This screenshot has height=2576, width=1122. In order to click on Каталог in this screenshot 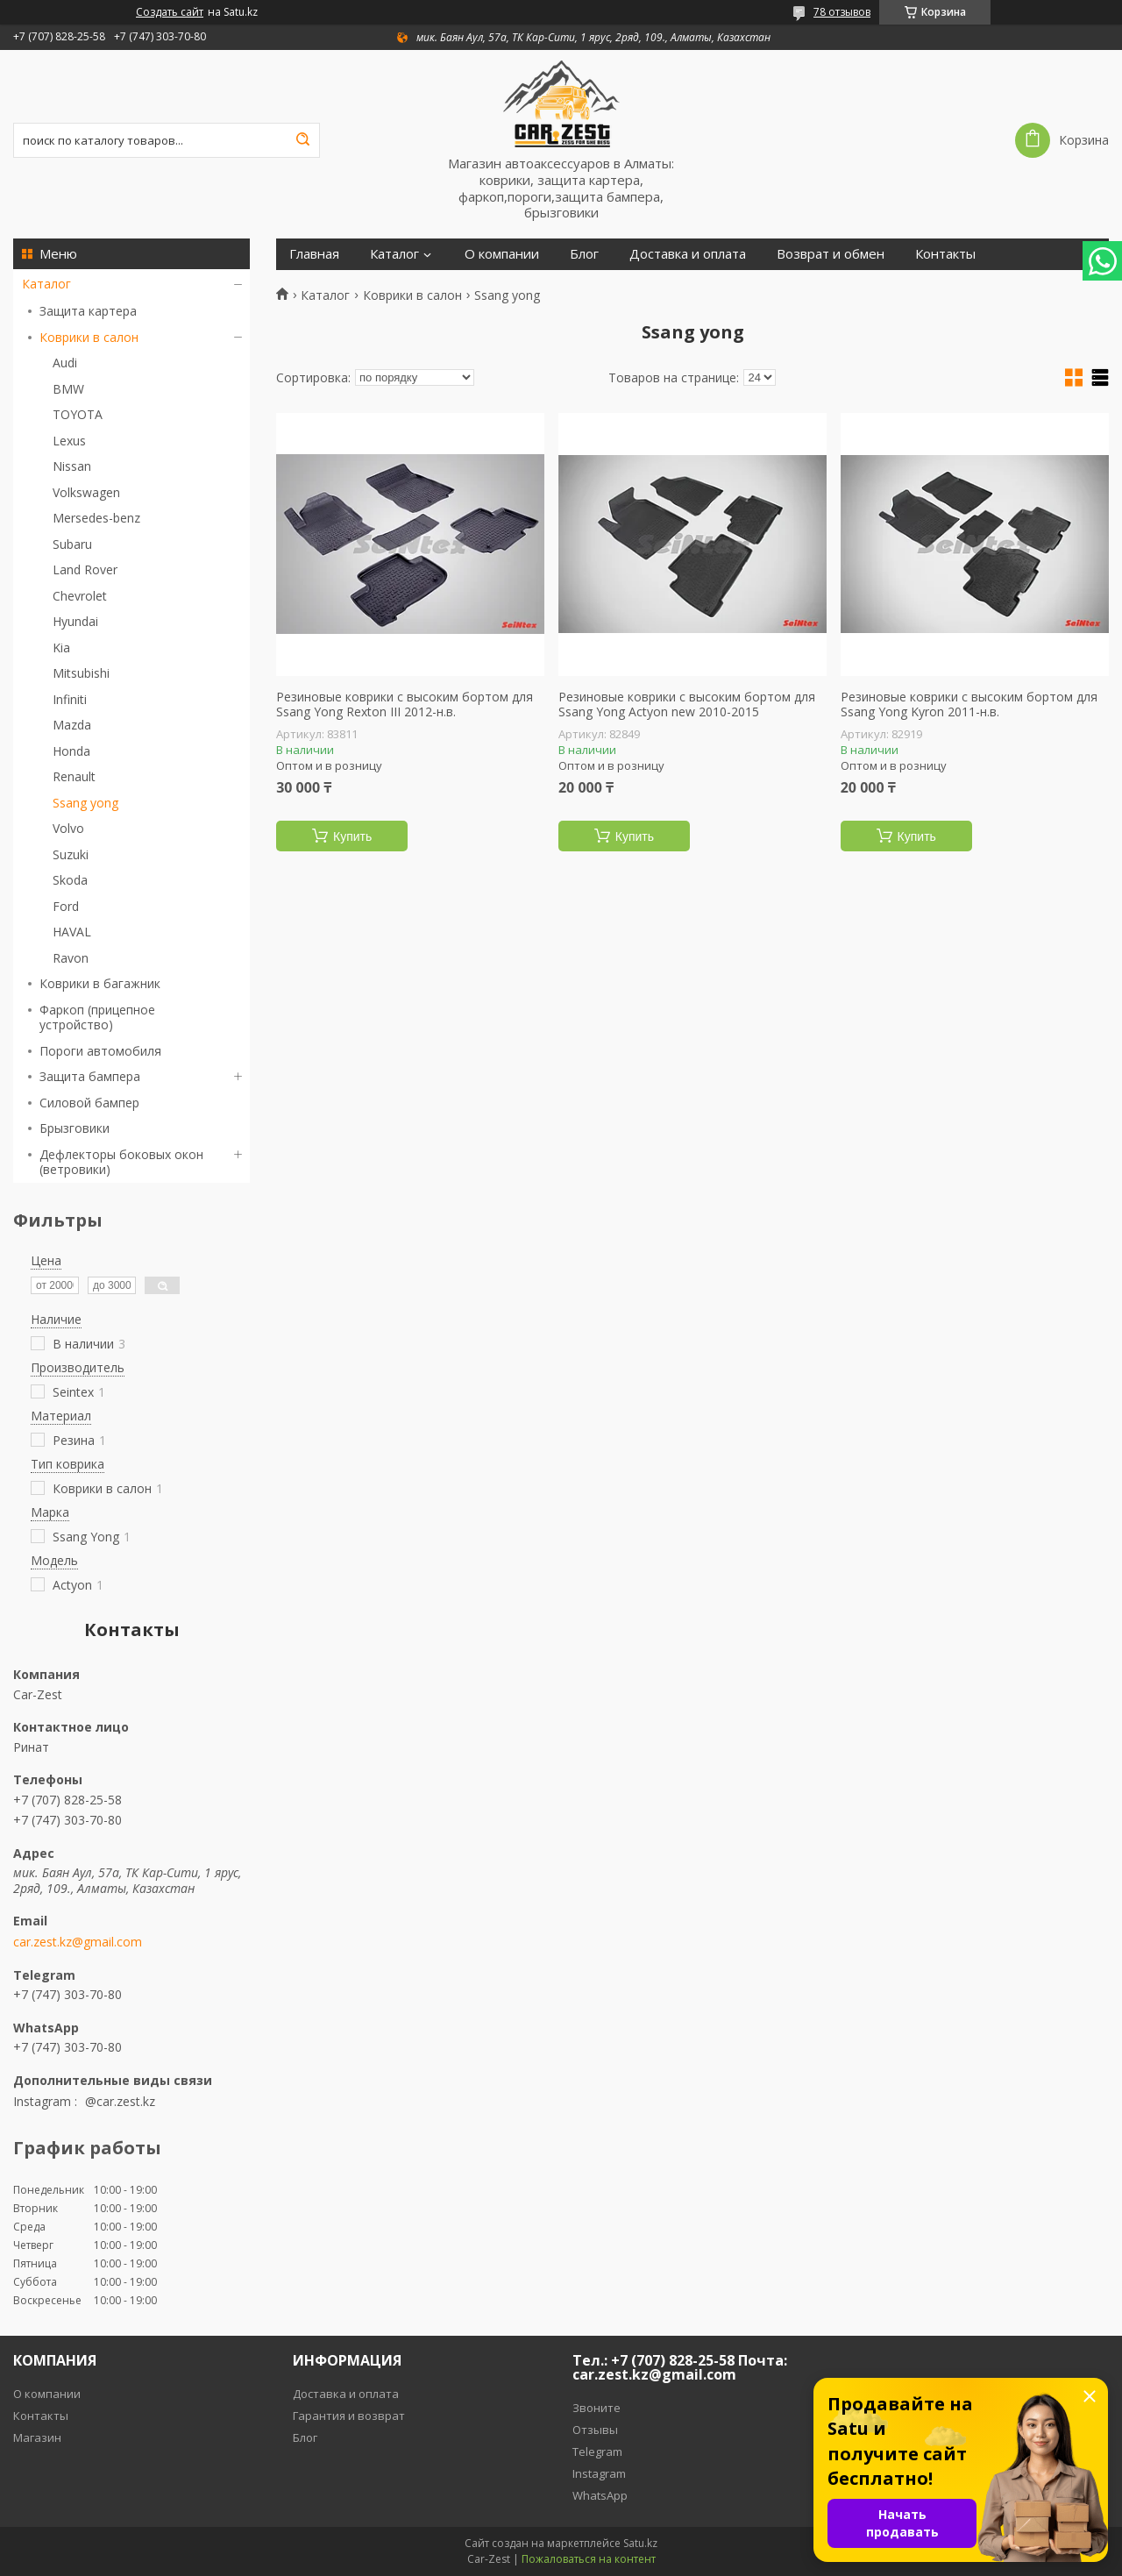, I will do `click(46, 283)`.